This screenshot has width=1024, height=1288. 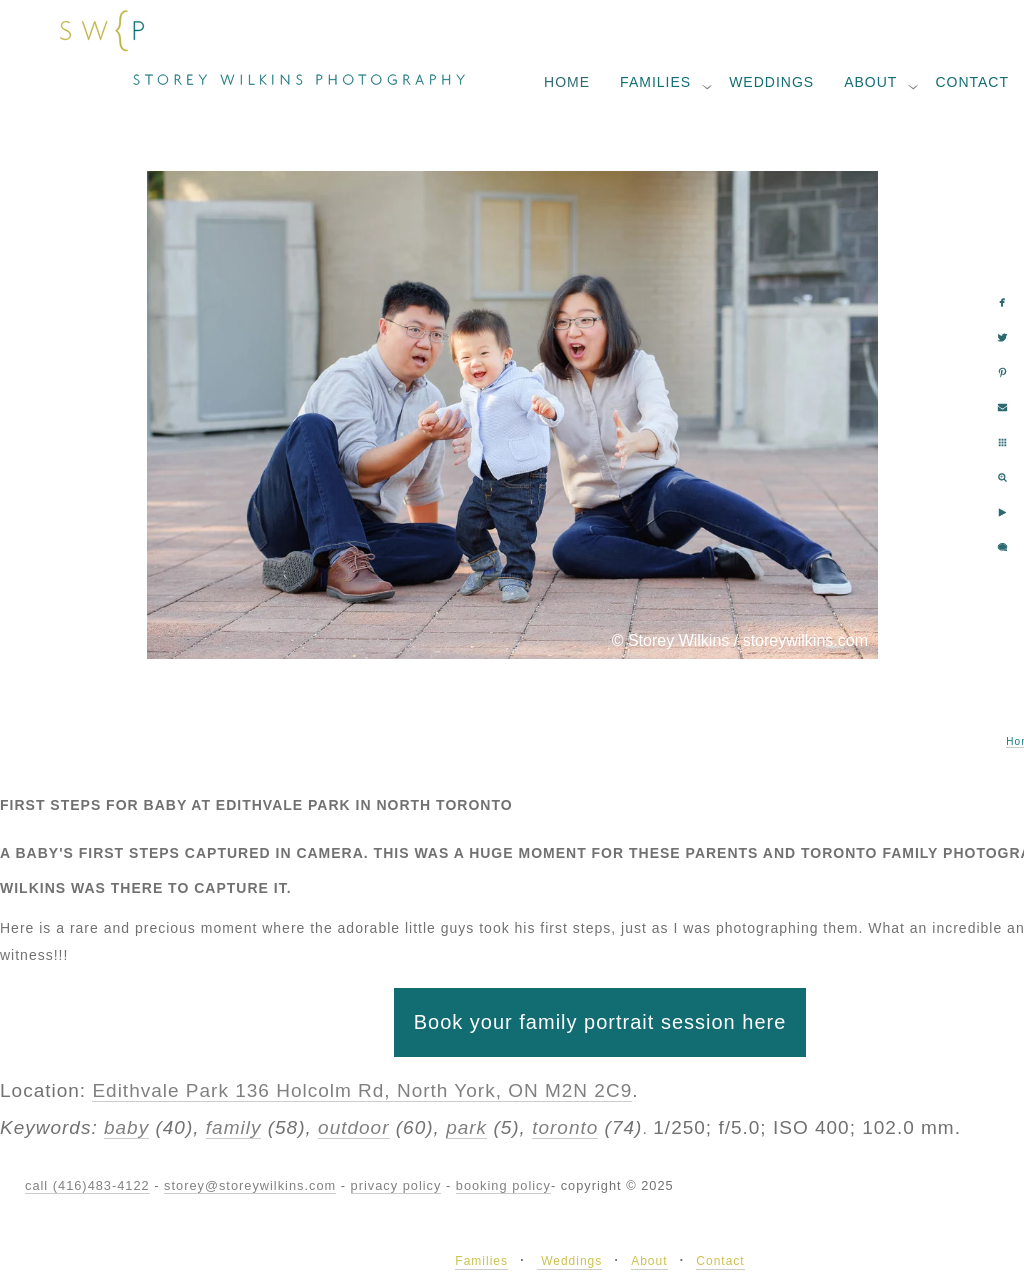 What do you see at coordinates (126, 1127) in the screenshot?
I see `baby` at bounding box center [126, 1127].